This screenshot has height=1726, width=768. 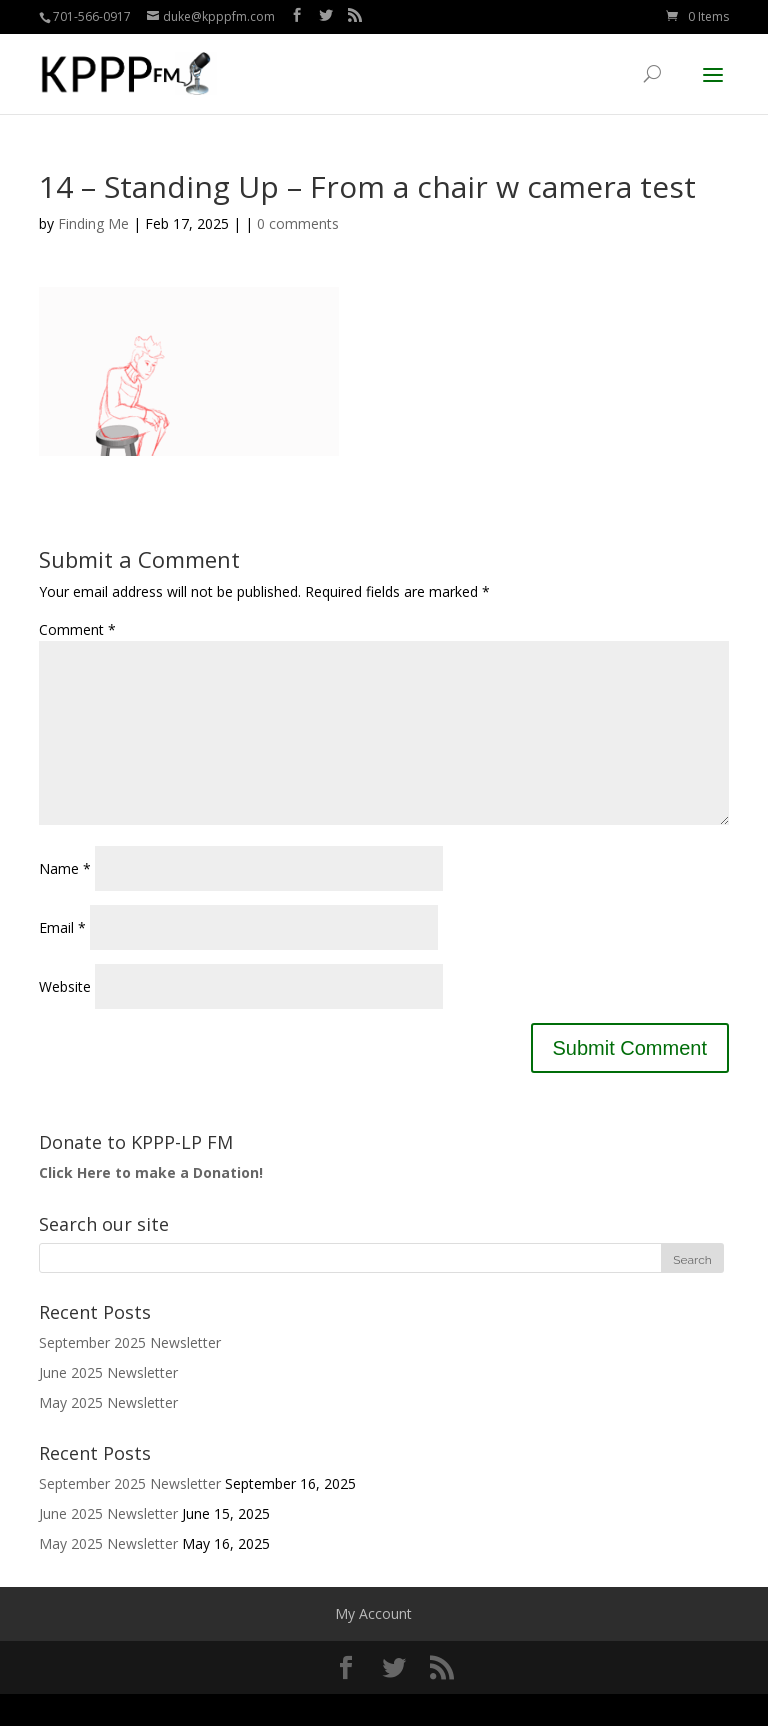 What do you see at coordinates (108, 1434) in the screenshot?
I see `May 2025 Newsletter` at bounding box center [108, 1434].